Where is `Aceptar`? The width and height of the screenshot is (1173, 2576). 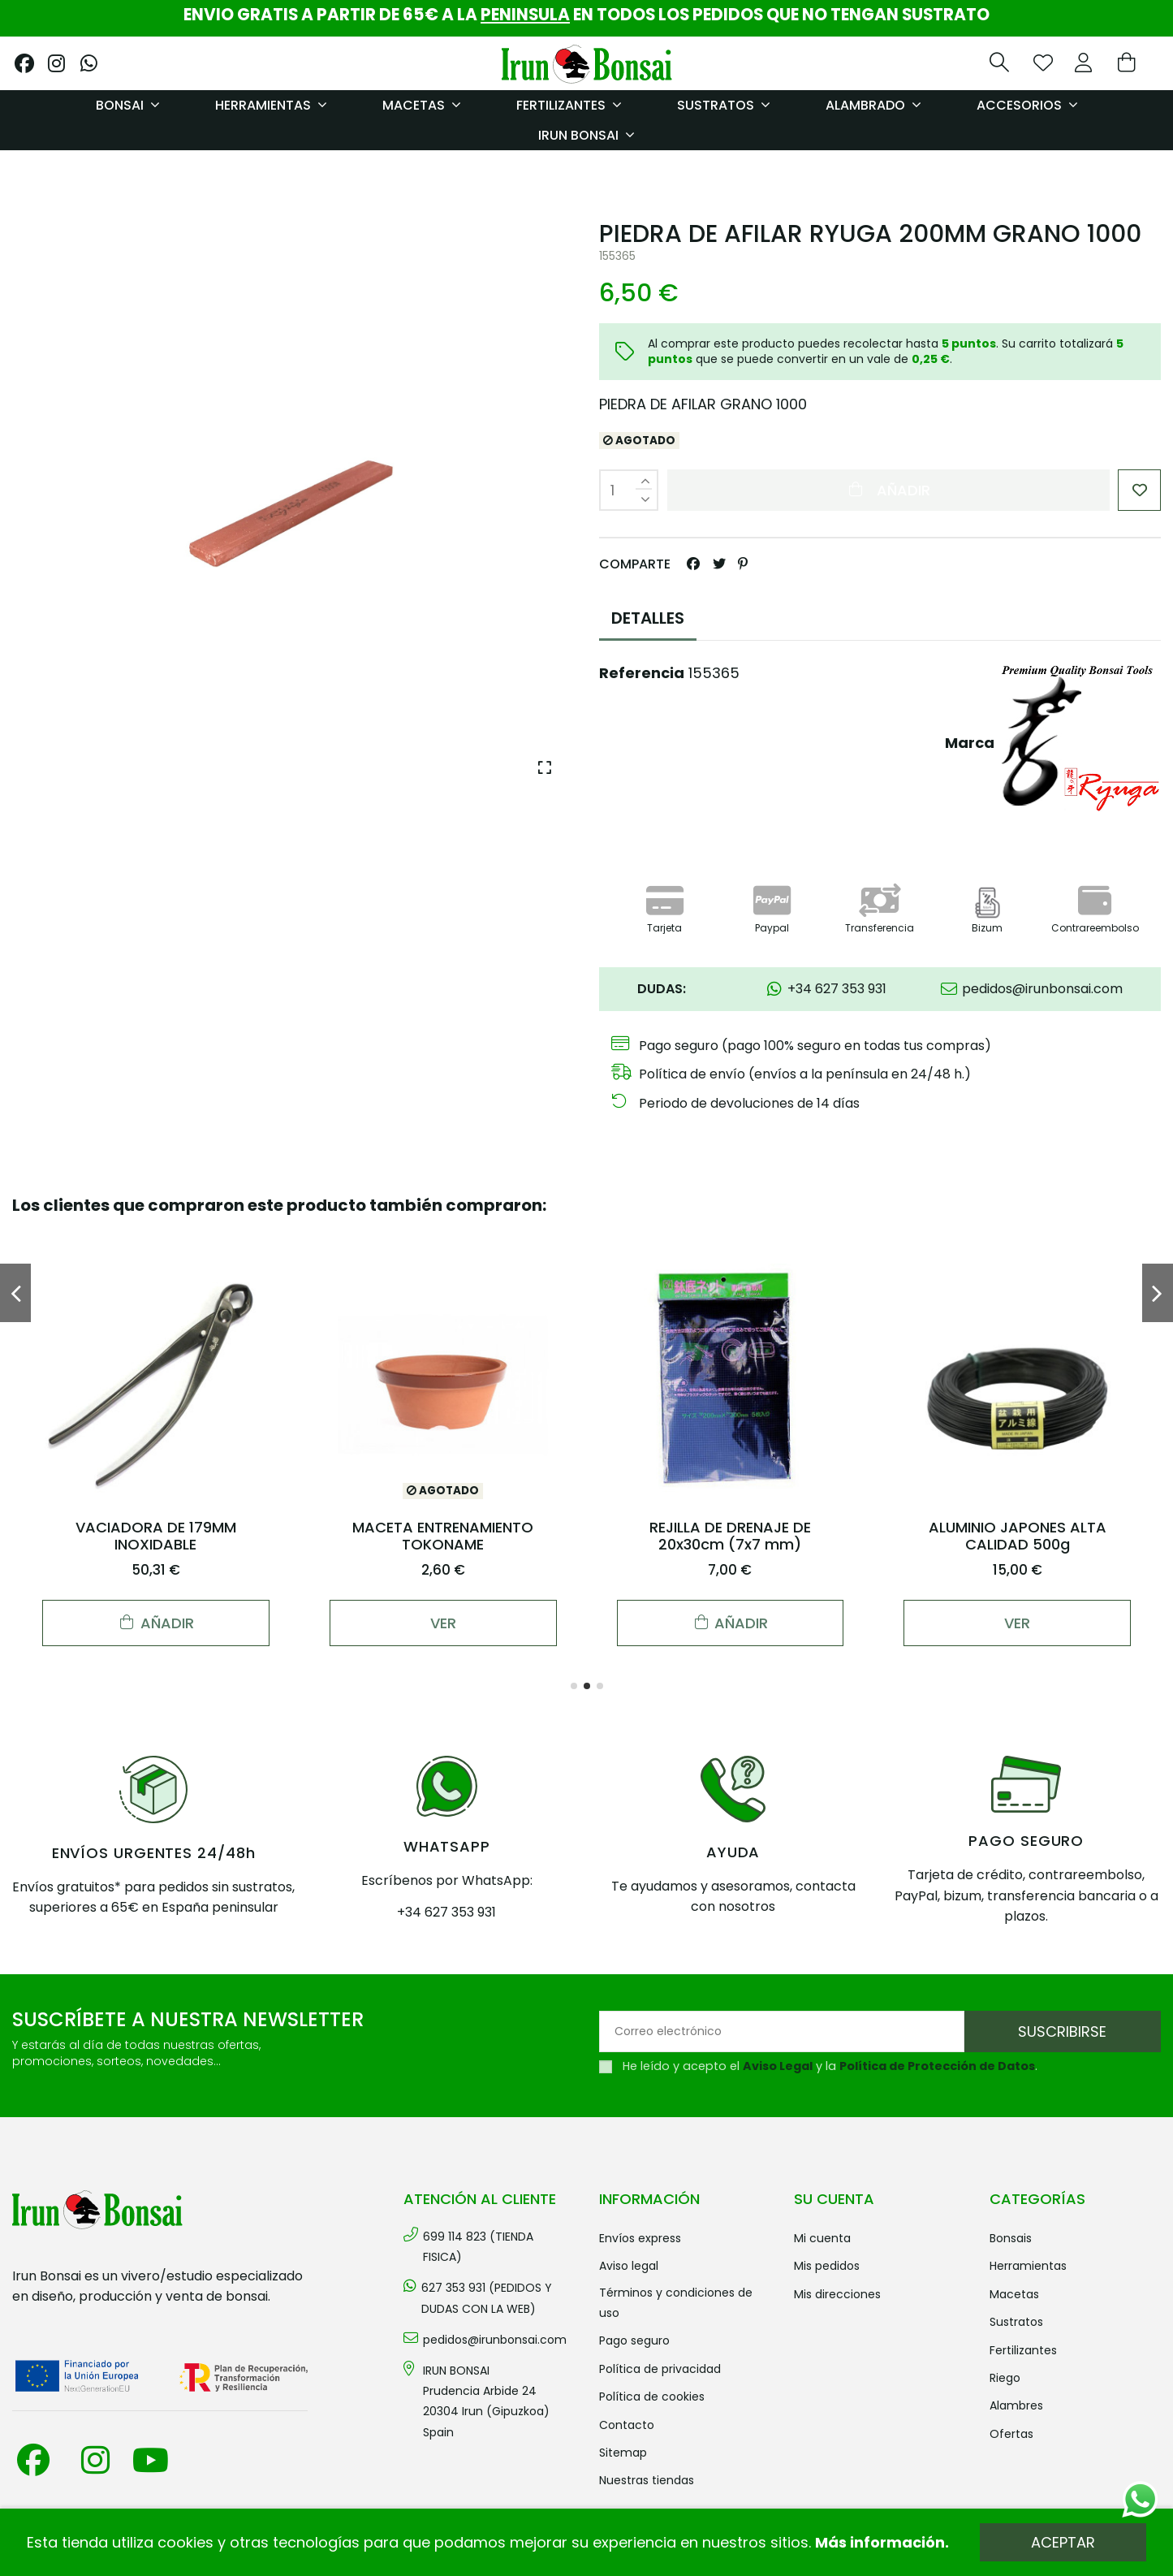 Aceptar is located at coordinates (1063, 2542).